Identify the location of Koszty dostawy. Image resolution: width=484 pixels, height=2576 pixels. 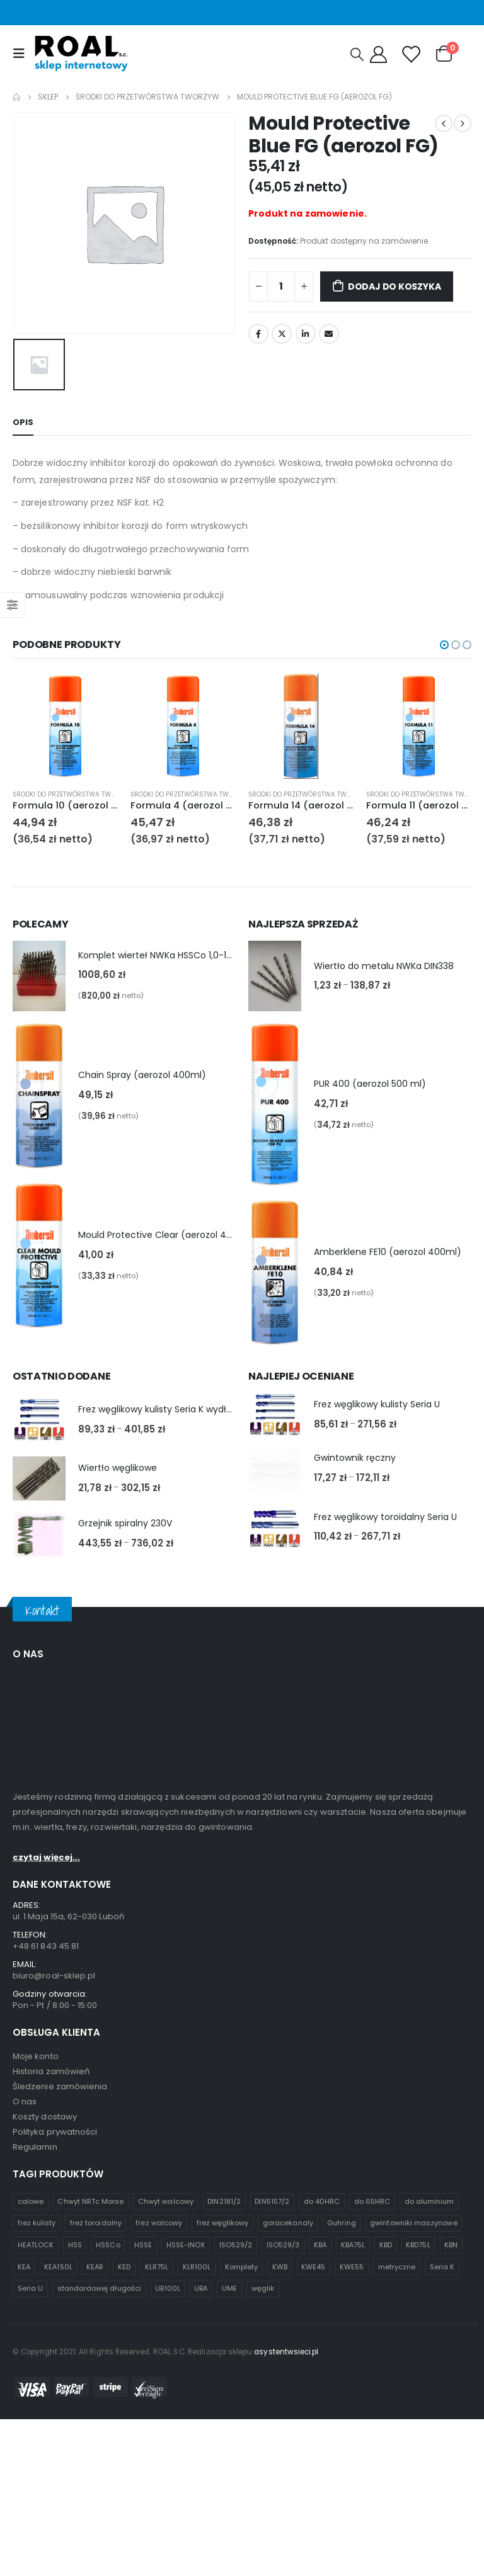
(45, 2482).